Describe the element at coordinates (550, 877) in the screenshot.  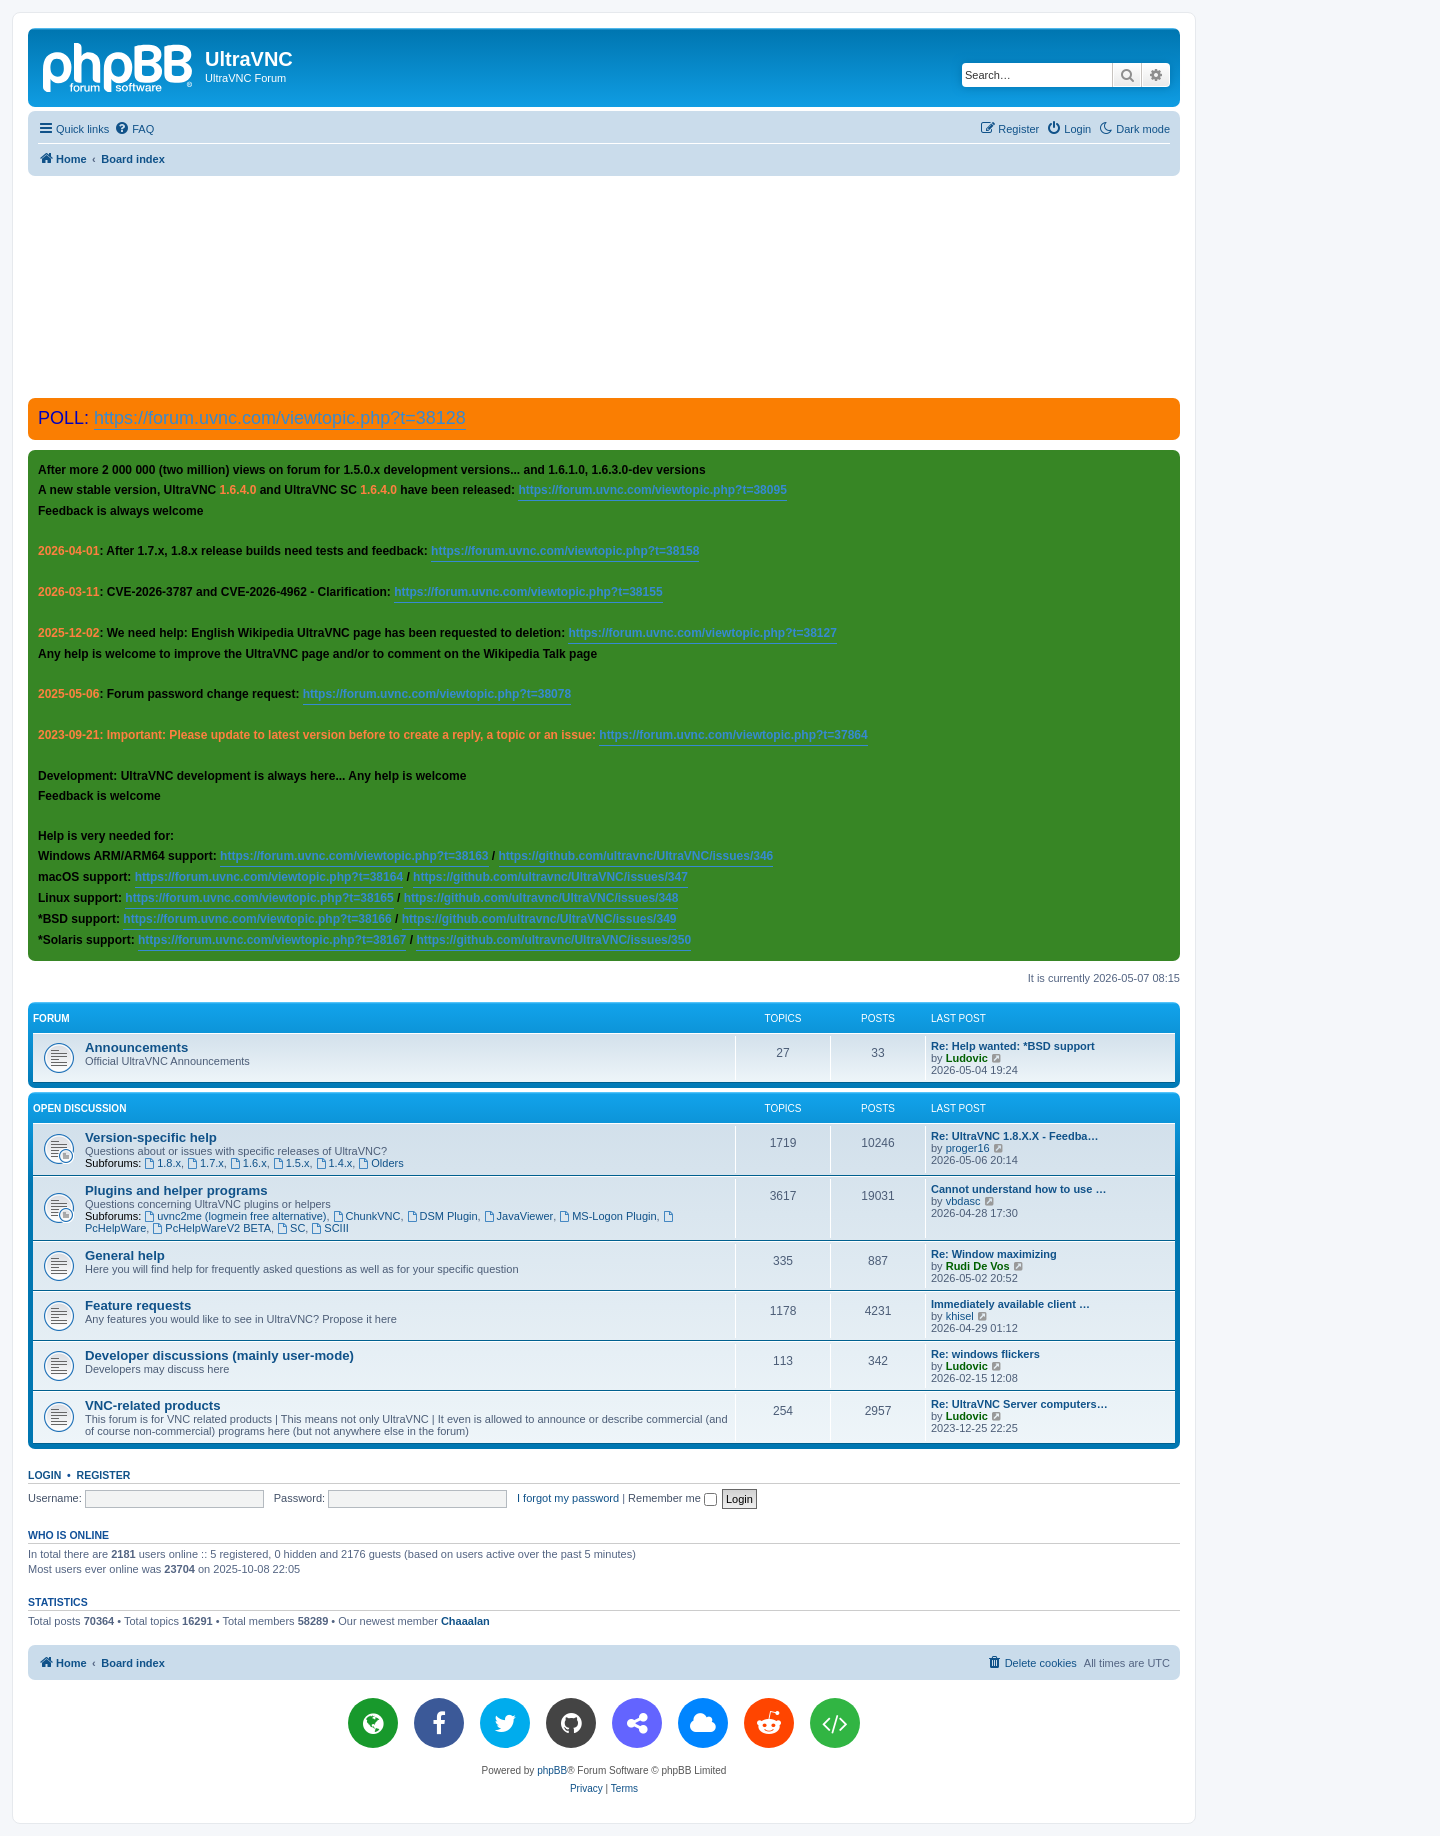
I see `https://github.com/ultravnc/UltraVNC/issues/347` at that location.